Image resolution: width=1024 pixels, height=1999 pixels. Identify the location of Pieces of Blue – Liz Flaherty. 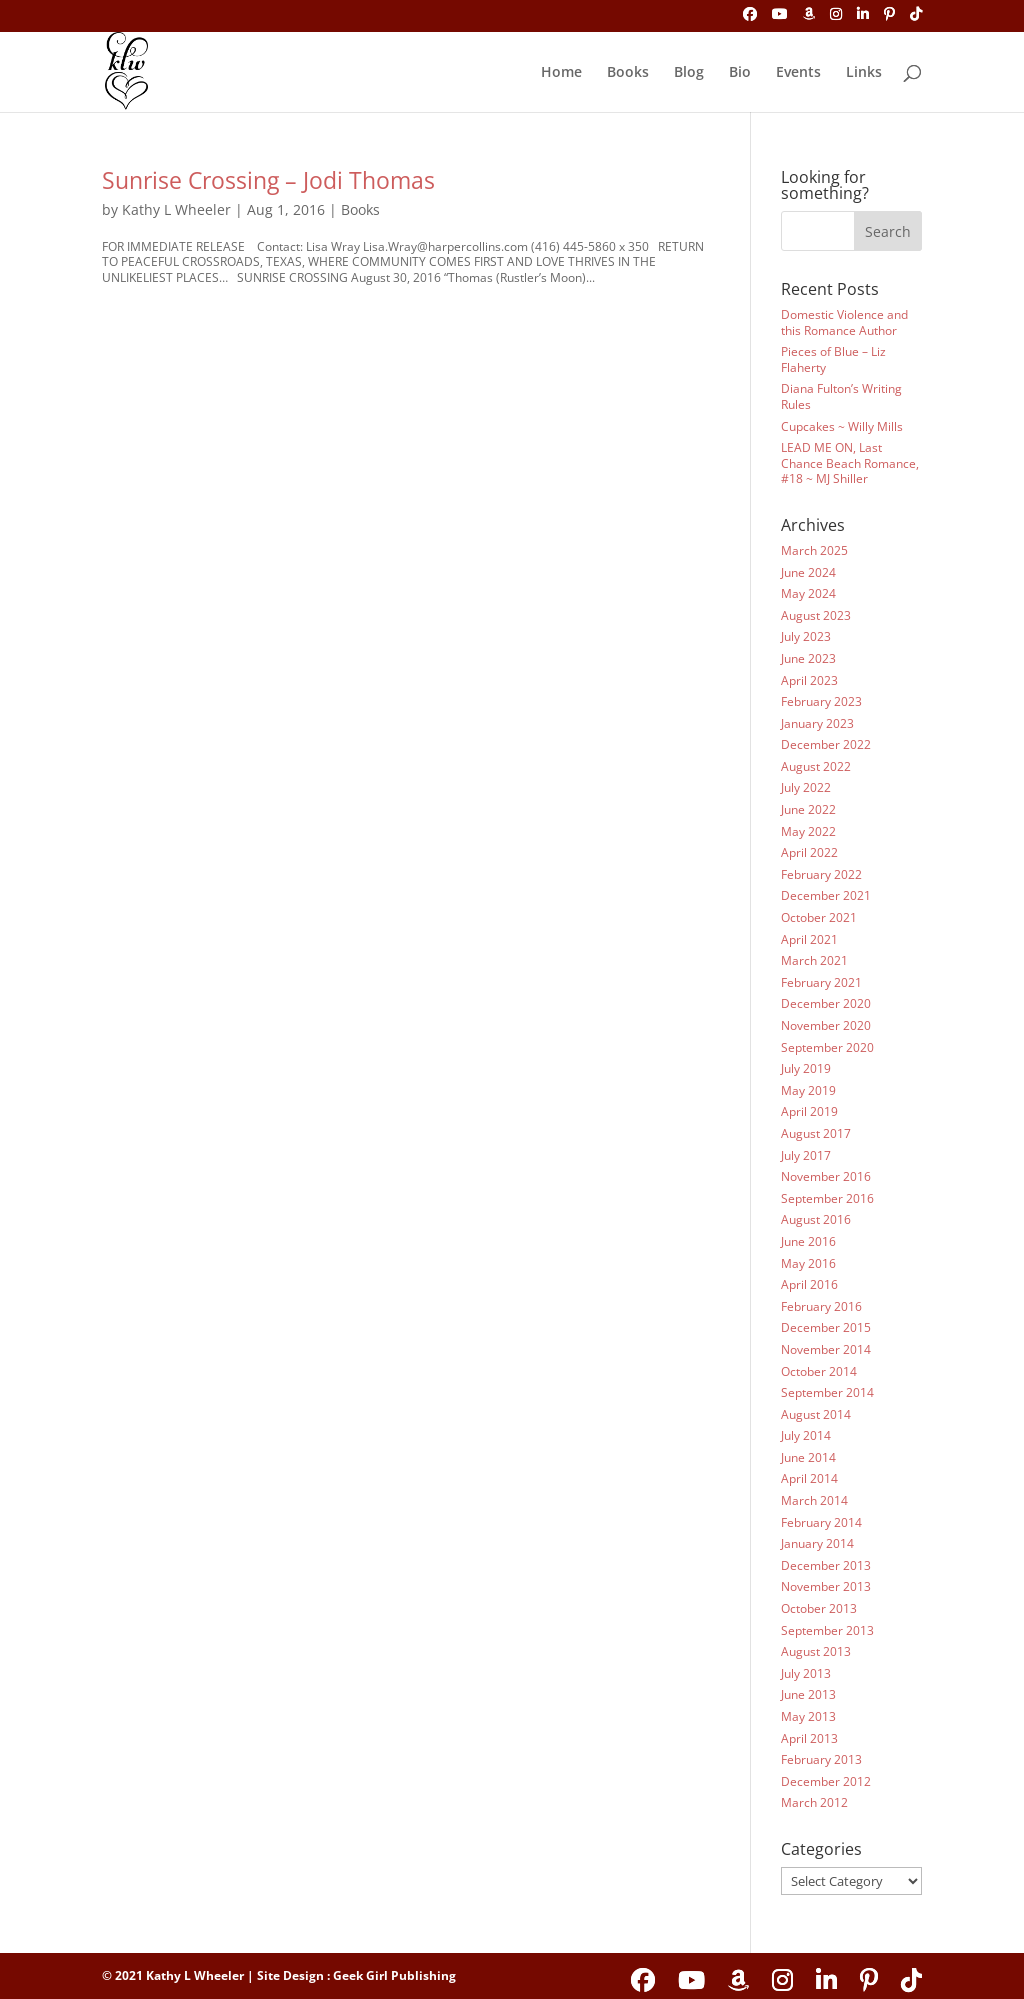
(833, 359).